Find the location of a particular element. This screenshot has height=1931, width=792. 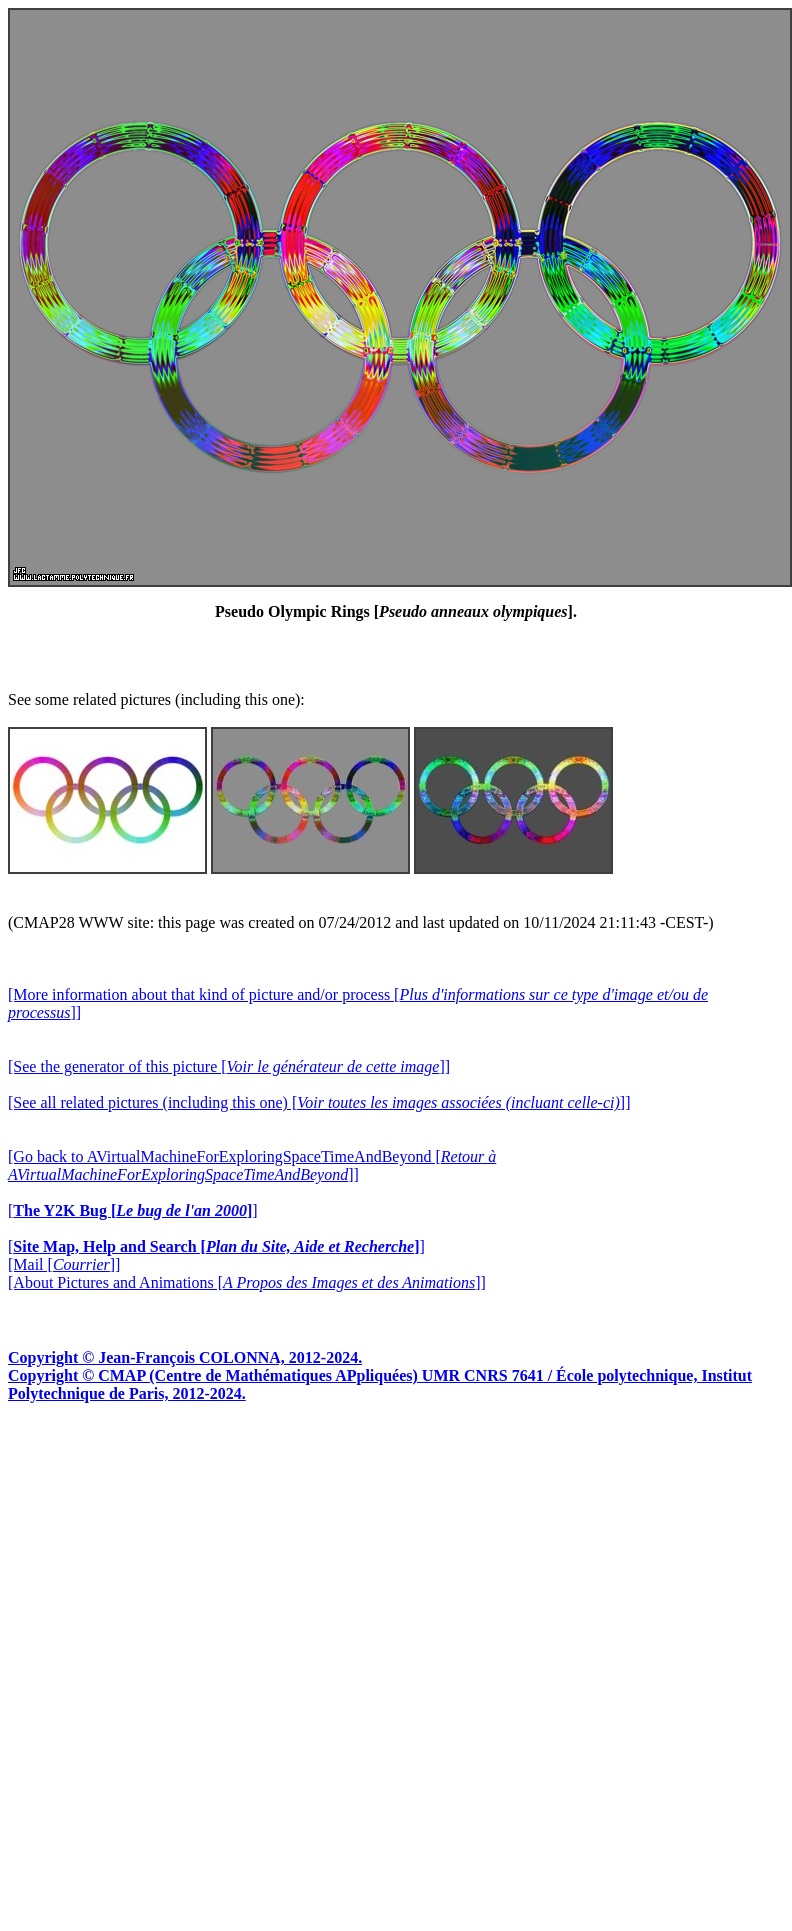

[] is located at coordinates (133, 1210).